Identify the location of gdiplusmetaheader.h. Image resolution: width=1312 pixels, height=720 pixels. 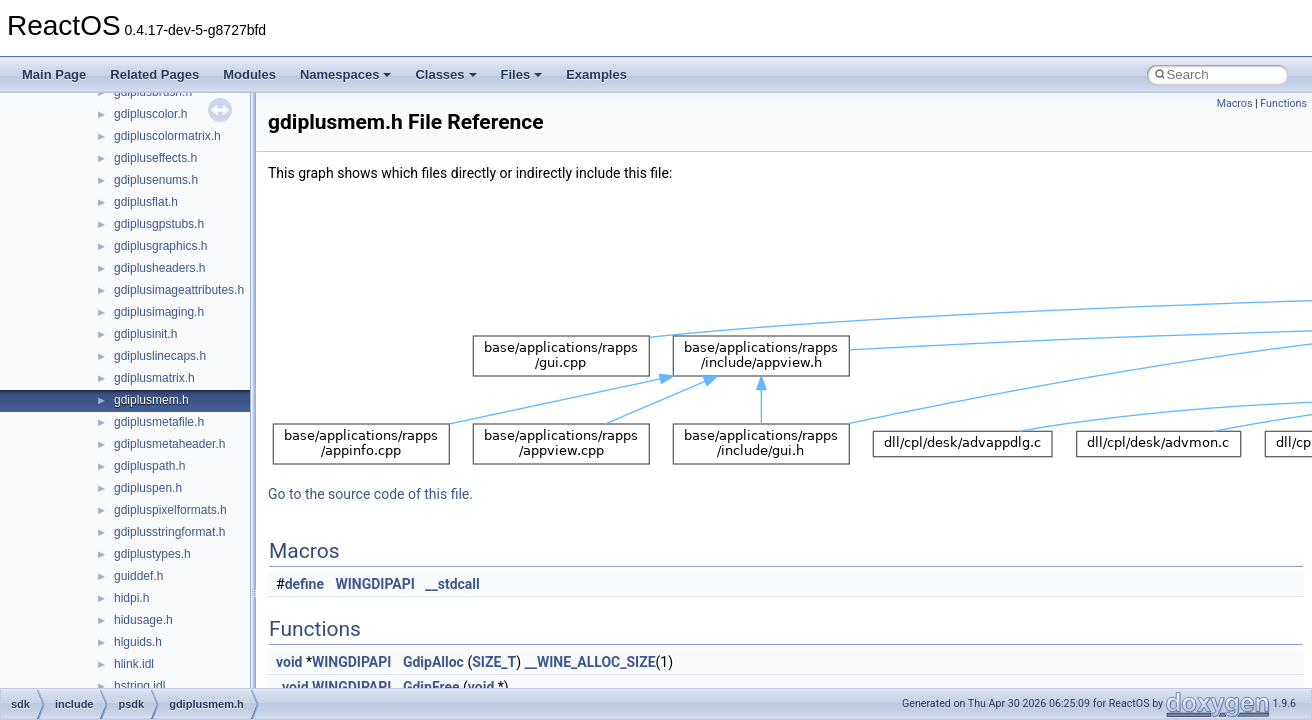
(169, 444).